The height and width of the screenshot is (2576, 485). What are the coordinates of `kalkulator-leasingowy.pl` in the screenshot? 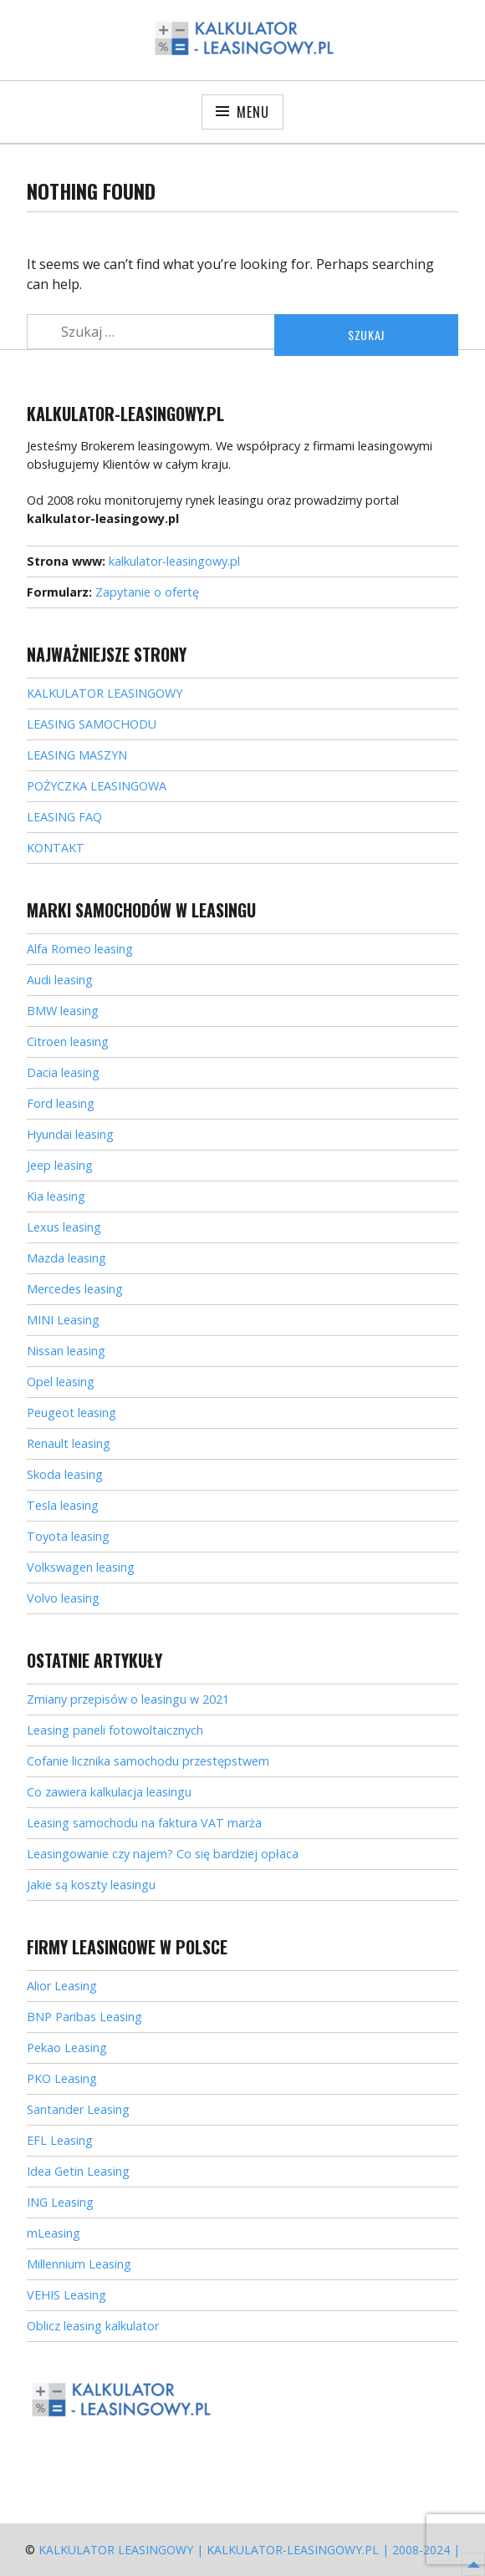 It's located at (174, 561).